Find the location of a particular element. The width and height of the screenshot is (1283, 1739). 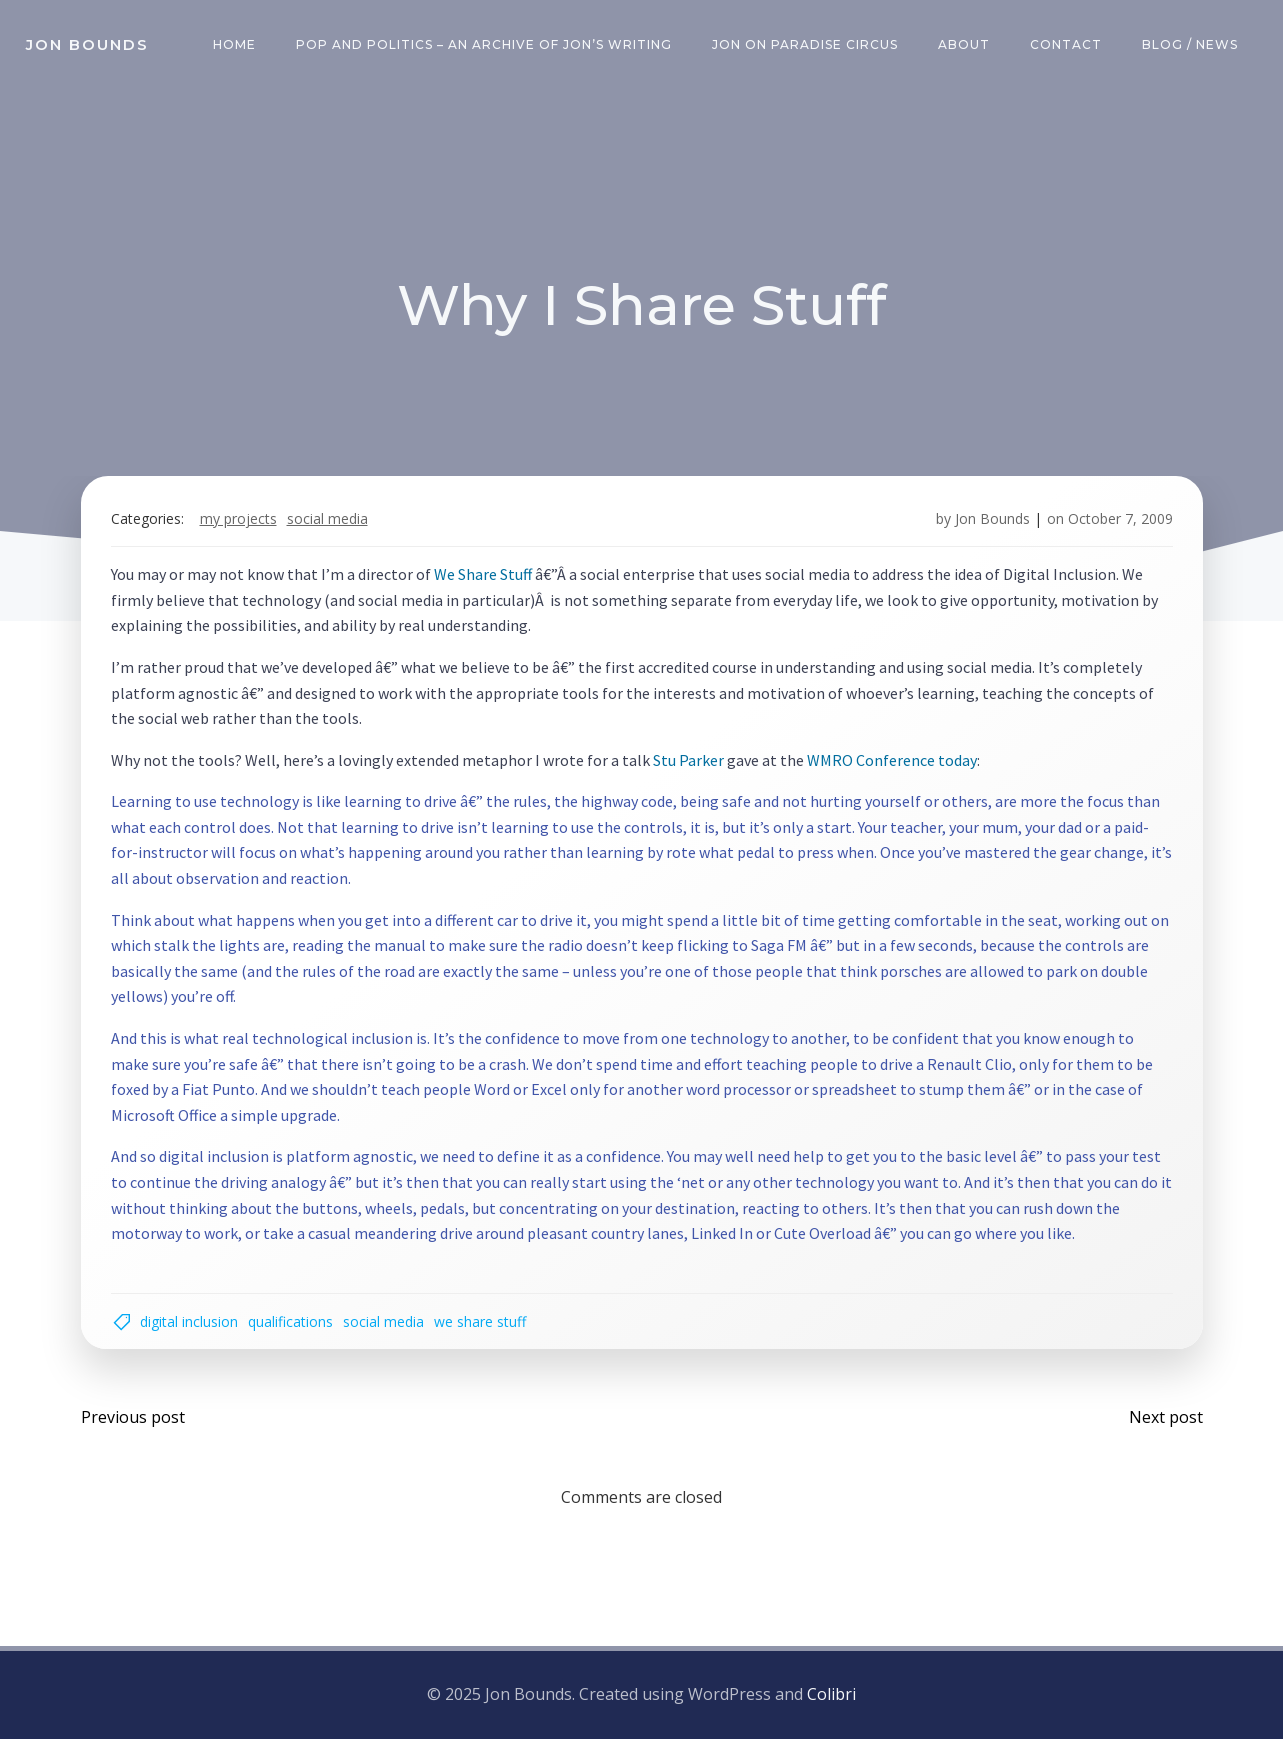

We Share Stuff is located at coordinates (483, 574).